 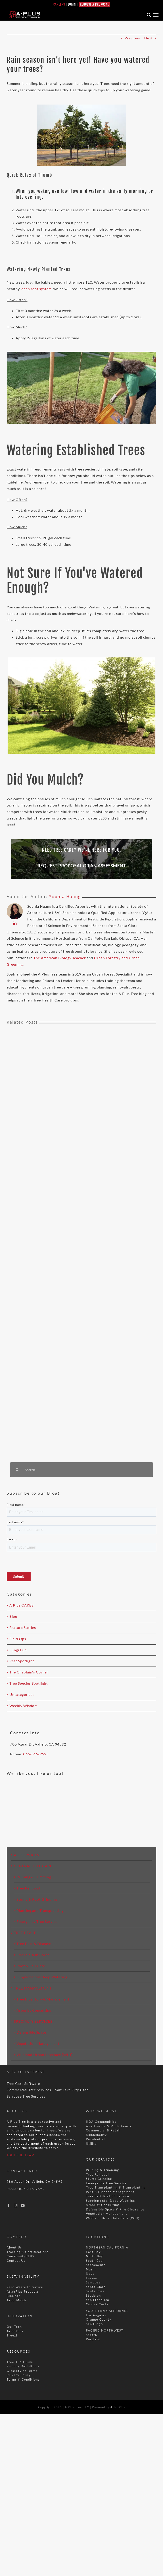 I want to click on CommunityPLUS, so click(x=20, y=2207).